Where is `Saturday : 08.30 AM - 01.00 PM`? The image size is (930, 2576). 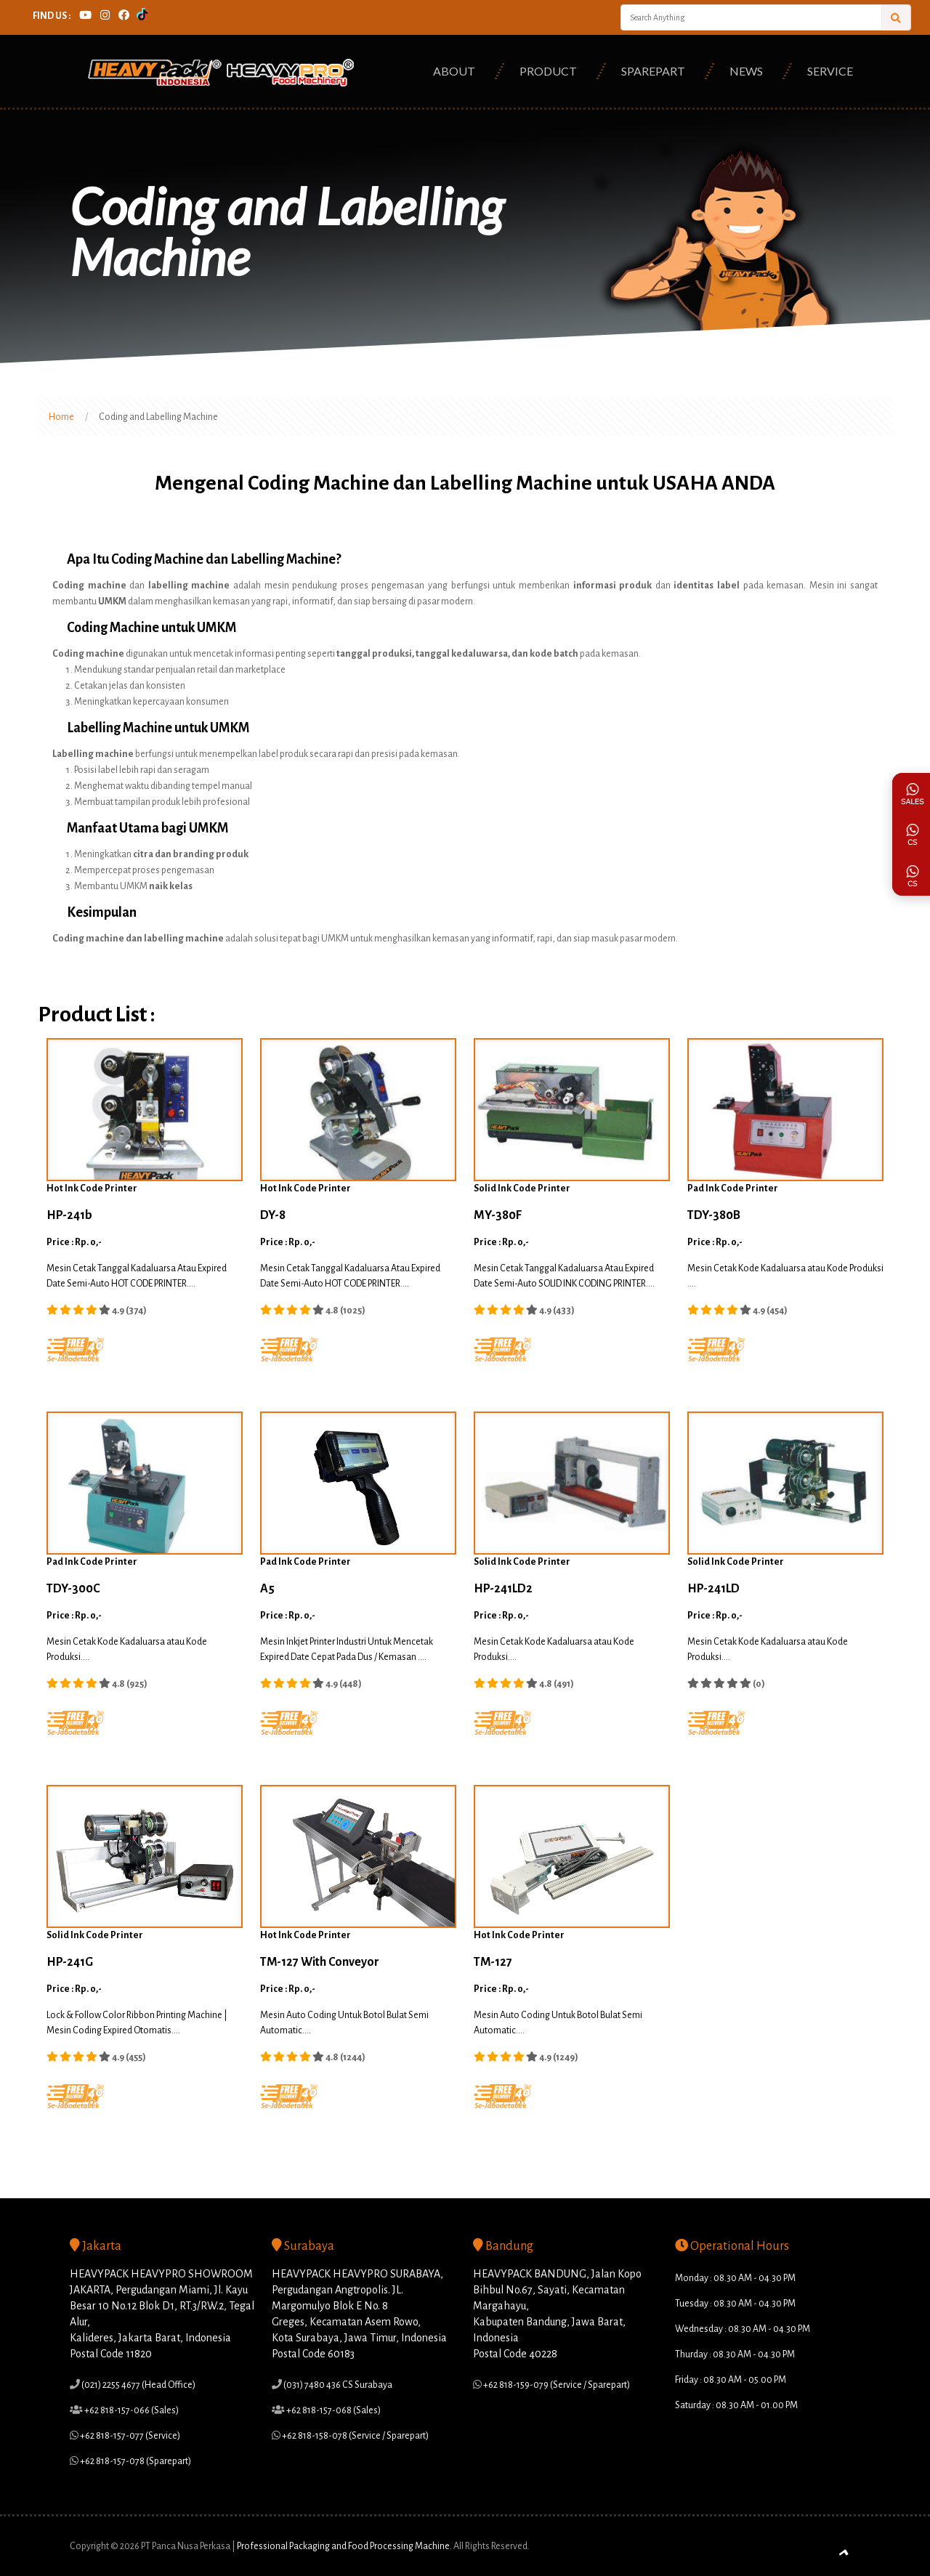
Saturday : 08.30 AM - 01.00 PM is located at coordinates (736, 2405).